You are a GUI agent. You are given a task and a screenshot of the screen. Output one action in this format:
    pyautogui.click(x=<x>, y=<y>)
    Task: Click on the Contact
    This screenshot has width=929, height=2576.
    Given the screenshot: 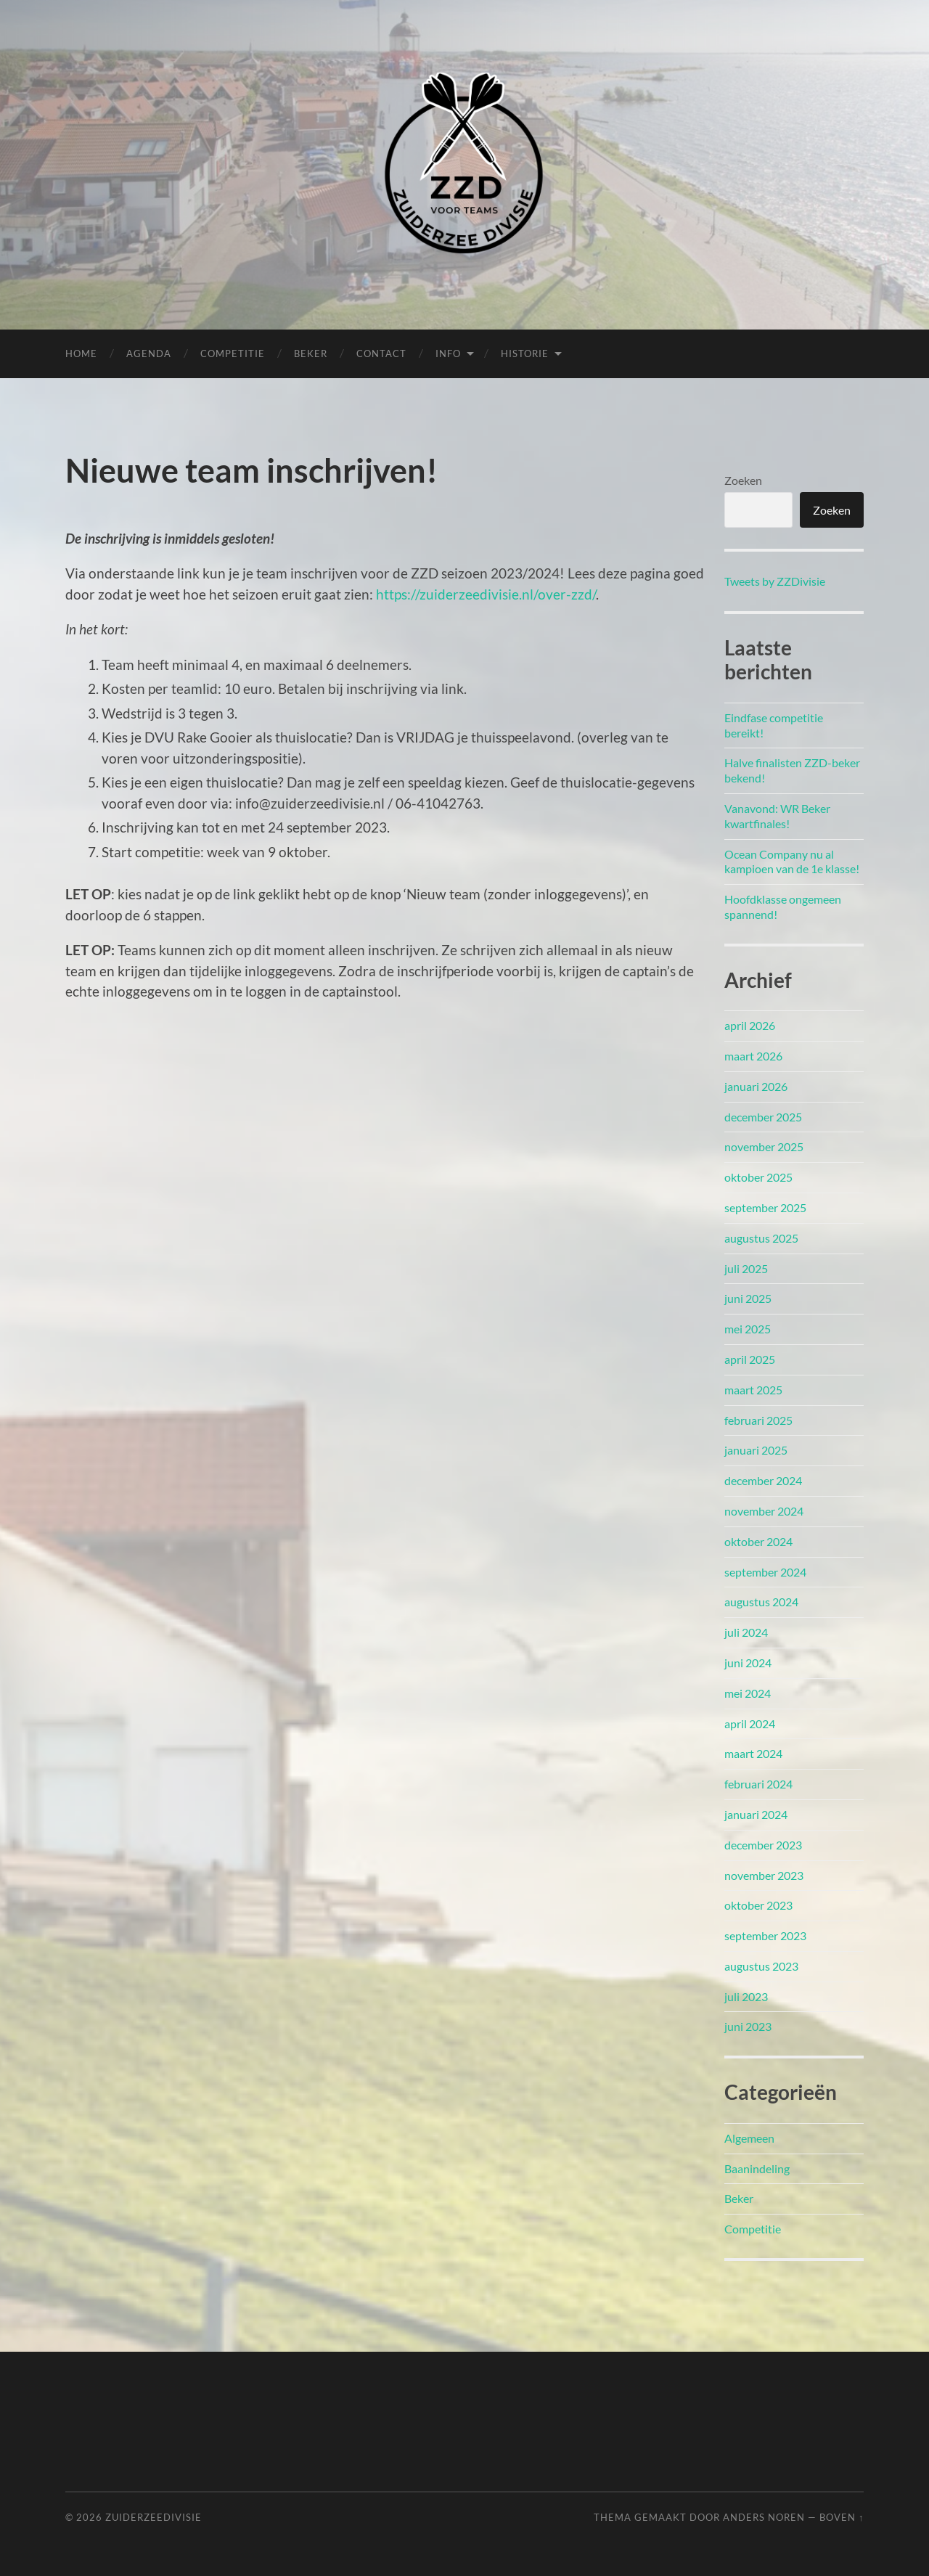 What is the action you would take?
    pyautogui.click(x=381, y=353)
    